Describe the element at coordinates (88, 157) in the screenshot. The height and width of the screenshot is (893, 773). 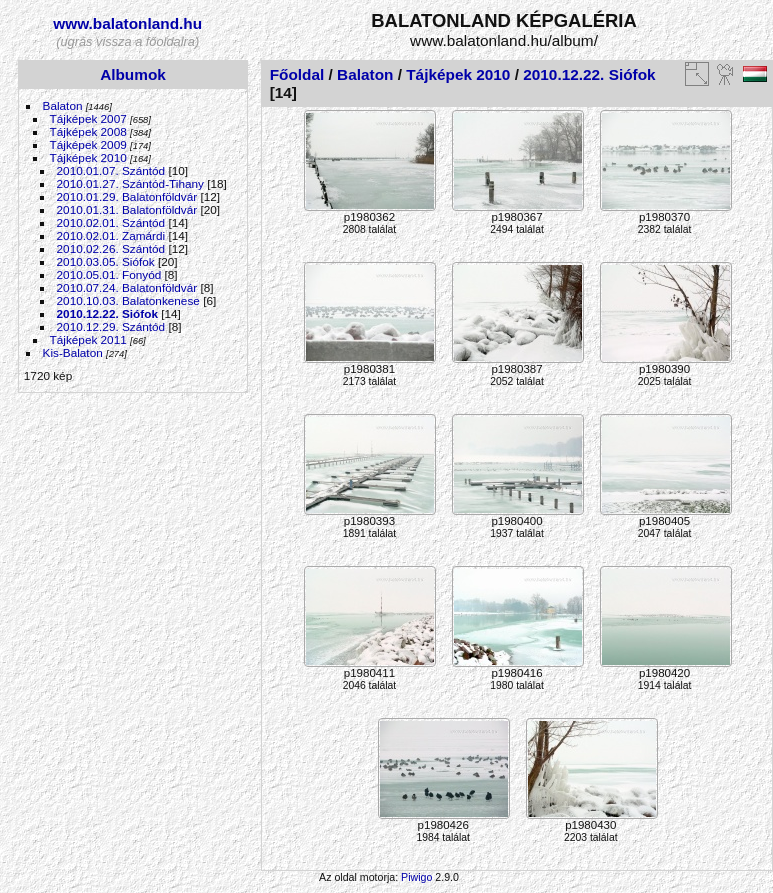
I see `Tájképek 2010` at that location.